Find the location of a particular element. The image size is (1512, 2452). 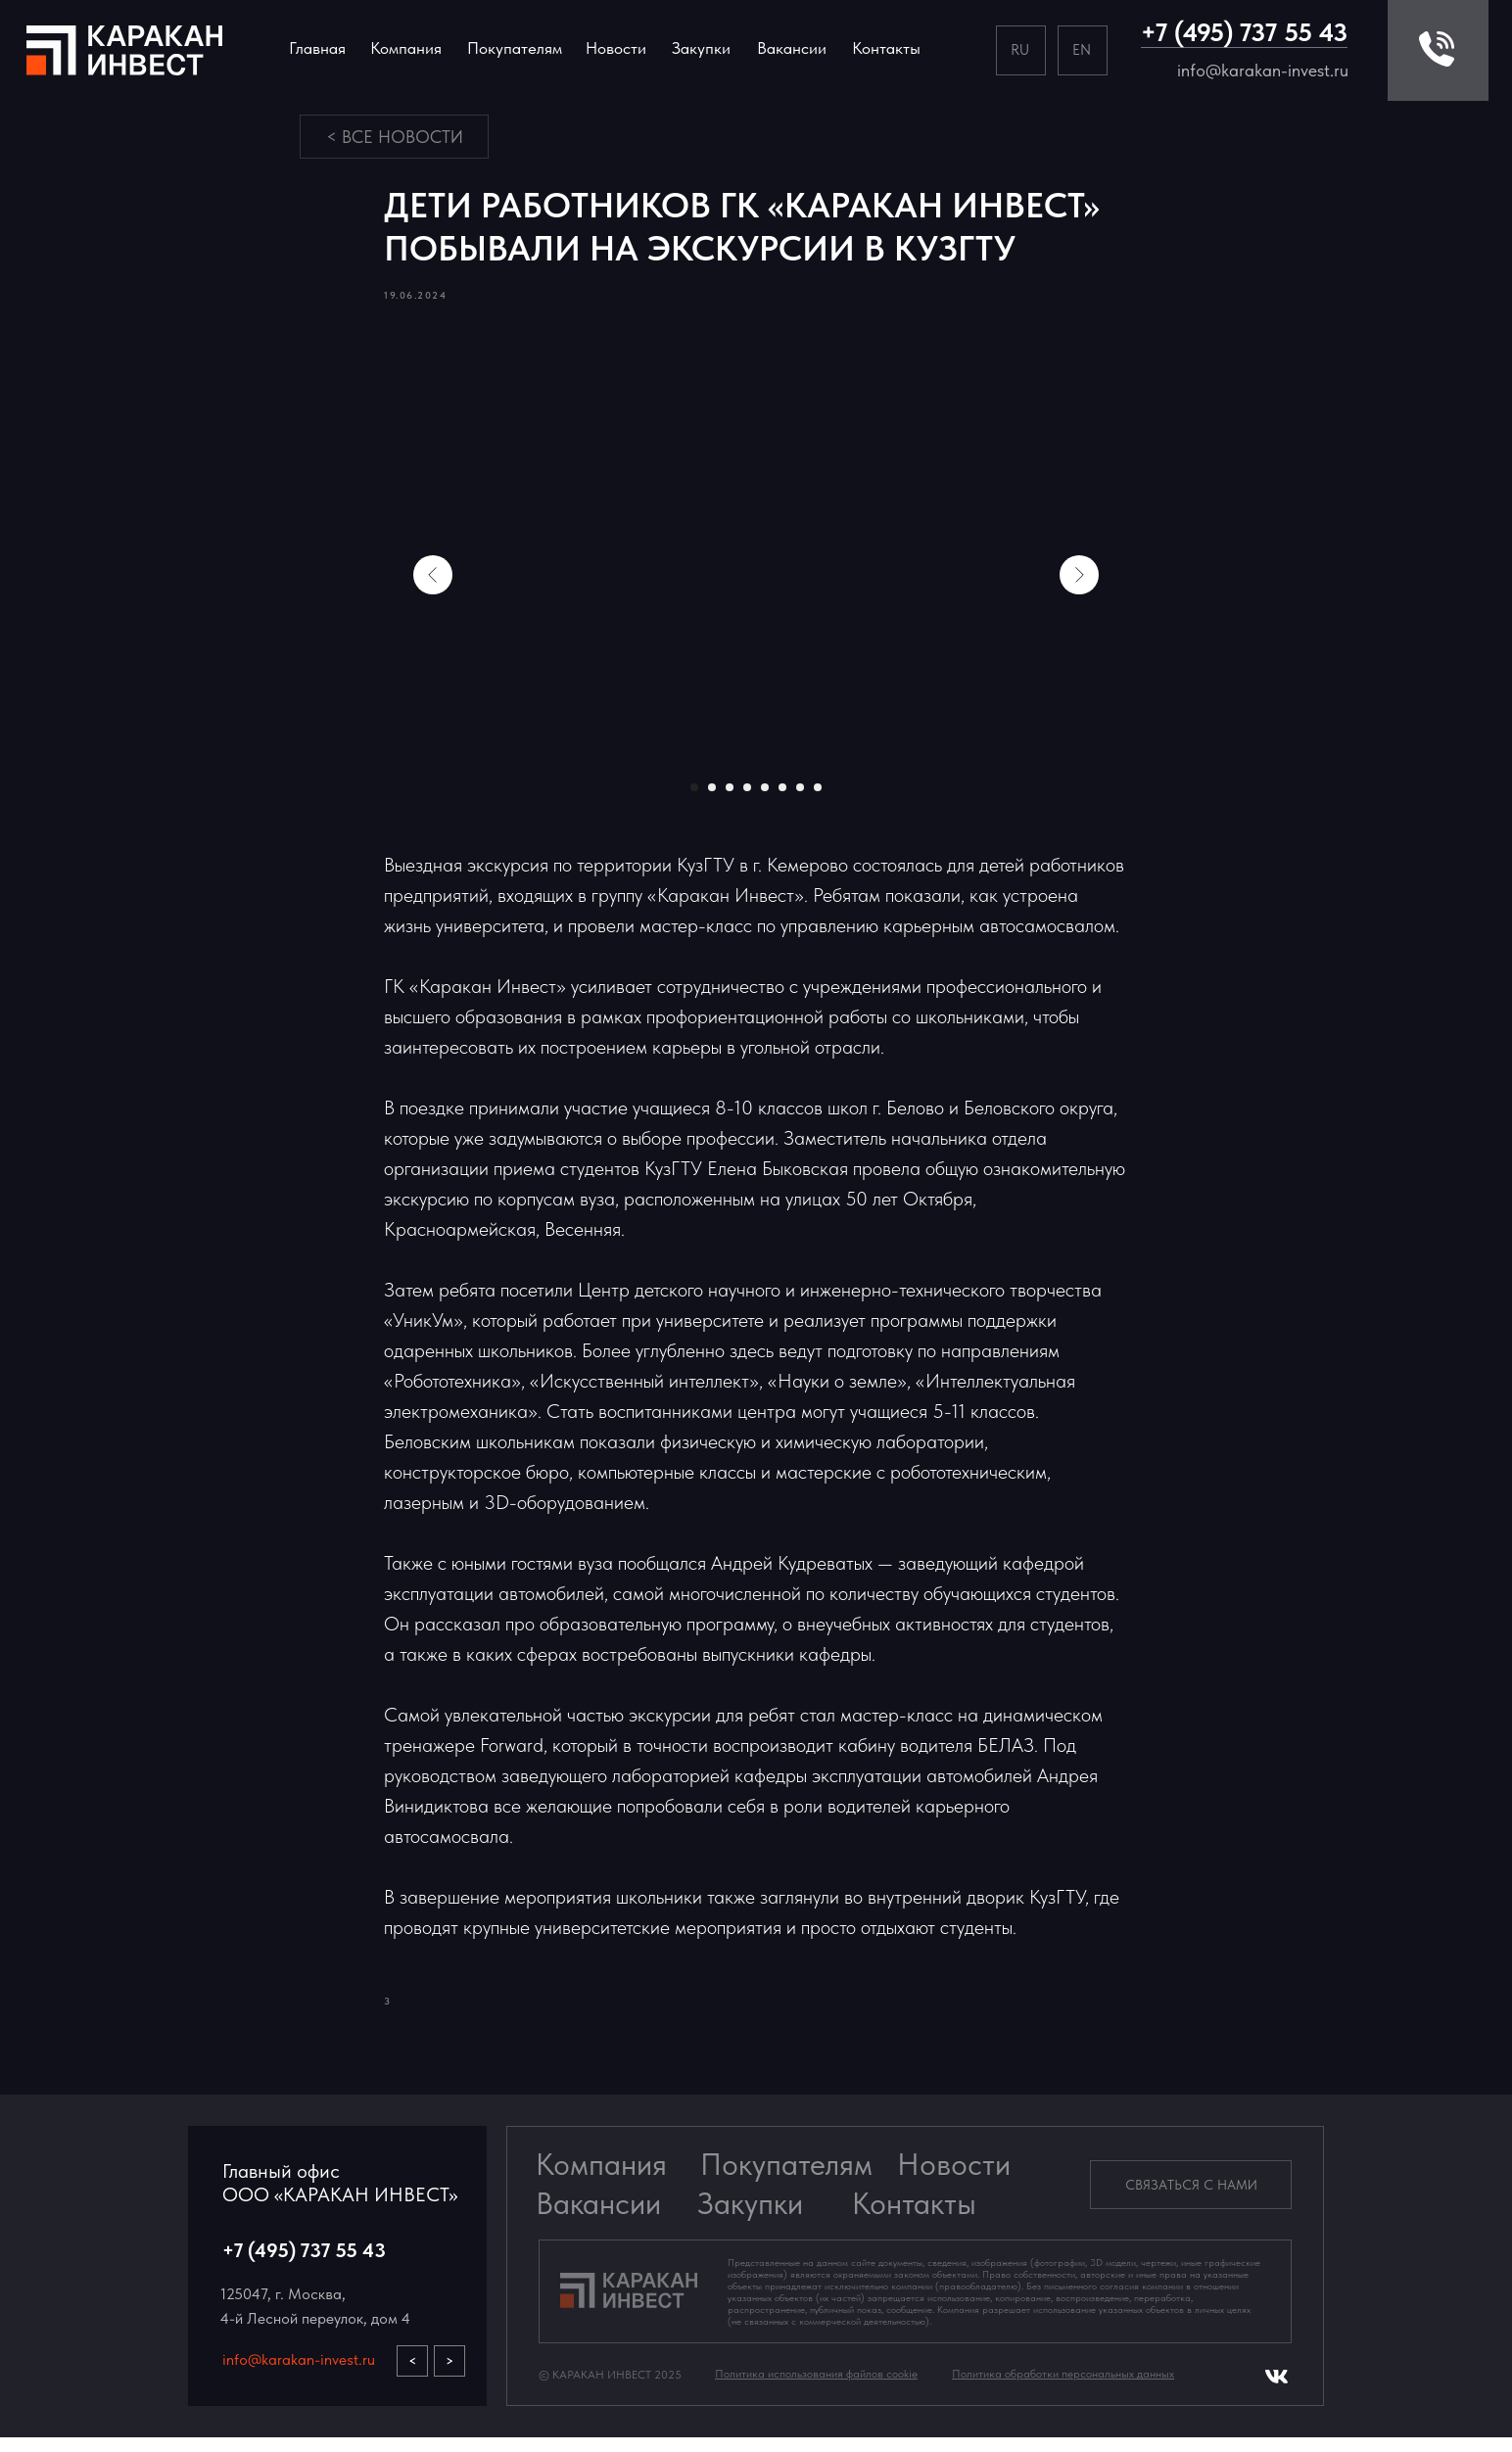

EN is located at coordinates (1081, 49).